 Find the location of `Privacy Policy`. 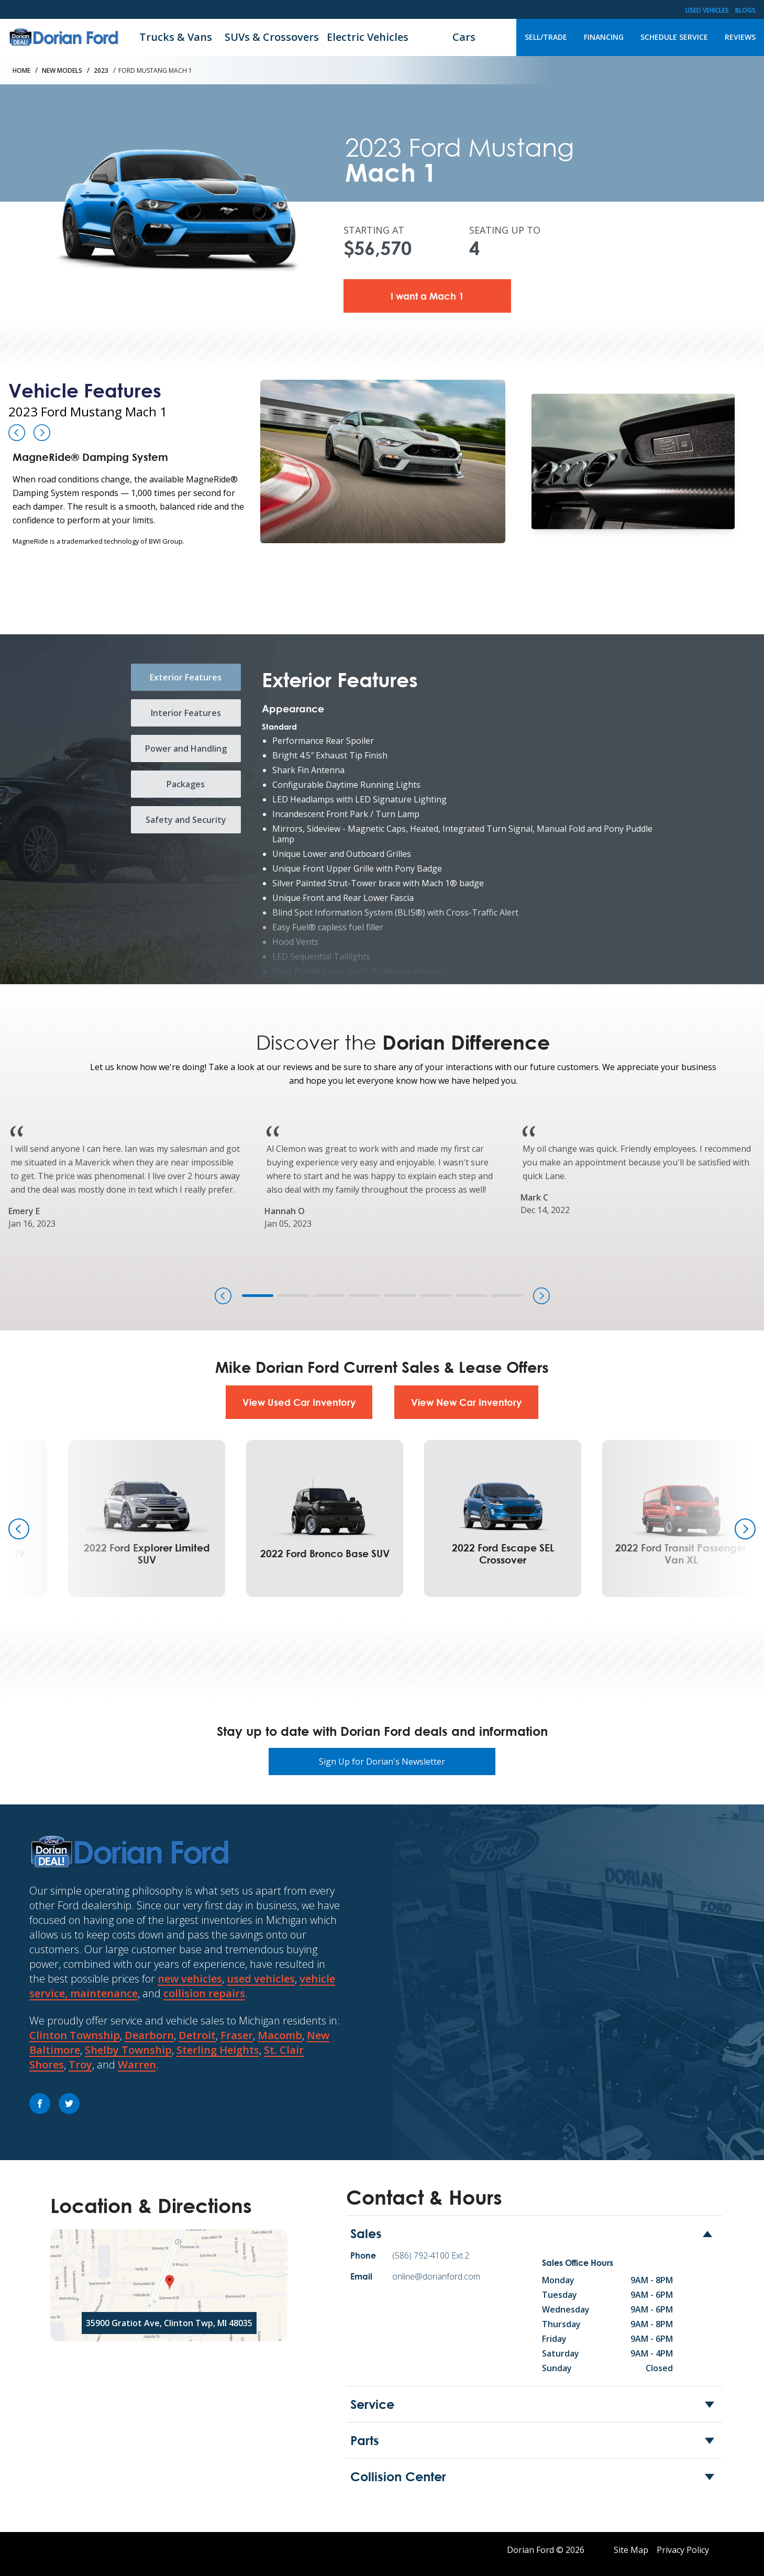

Privacy Policy is located at coordinates (683, 2550).